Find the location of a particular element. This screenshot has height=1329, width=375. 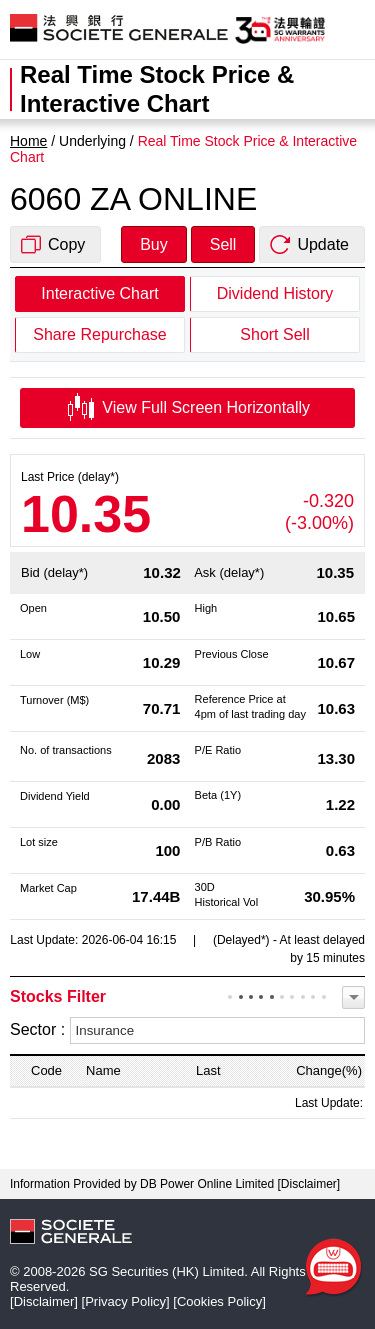

Sell is located at coordinates (223, 244).